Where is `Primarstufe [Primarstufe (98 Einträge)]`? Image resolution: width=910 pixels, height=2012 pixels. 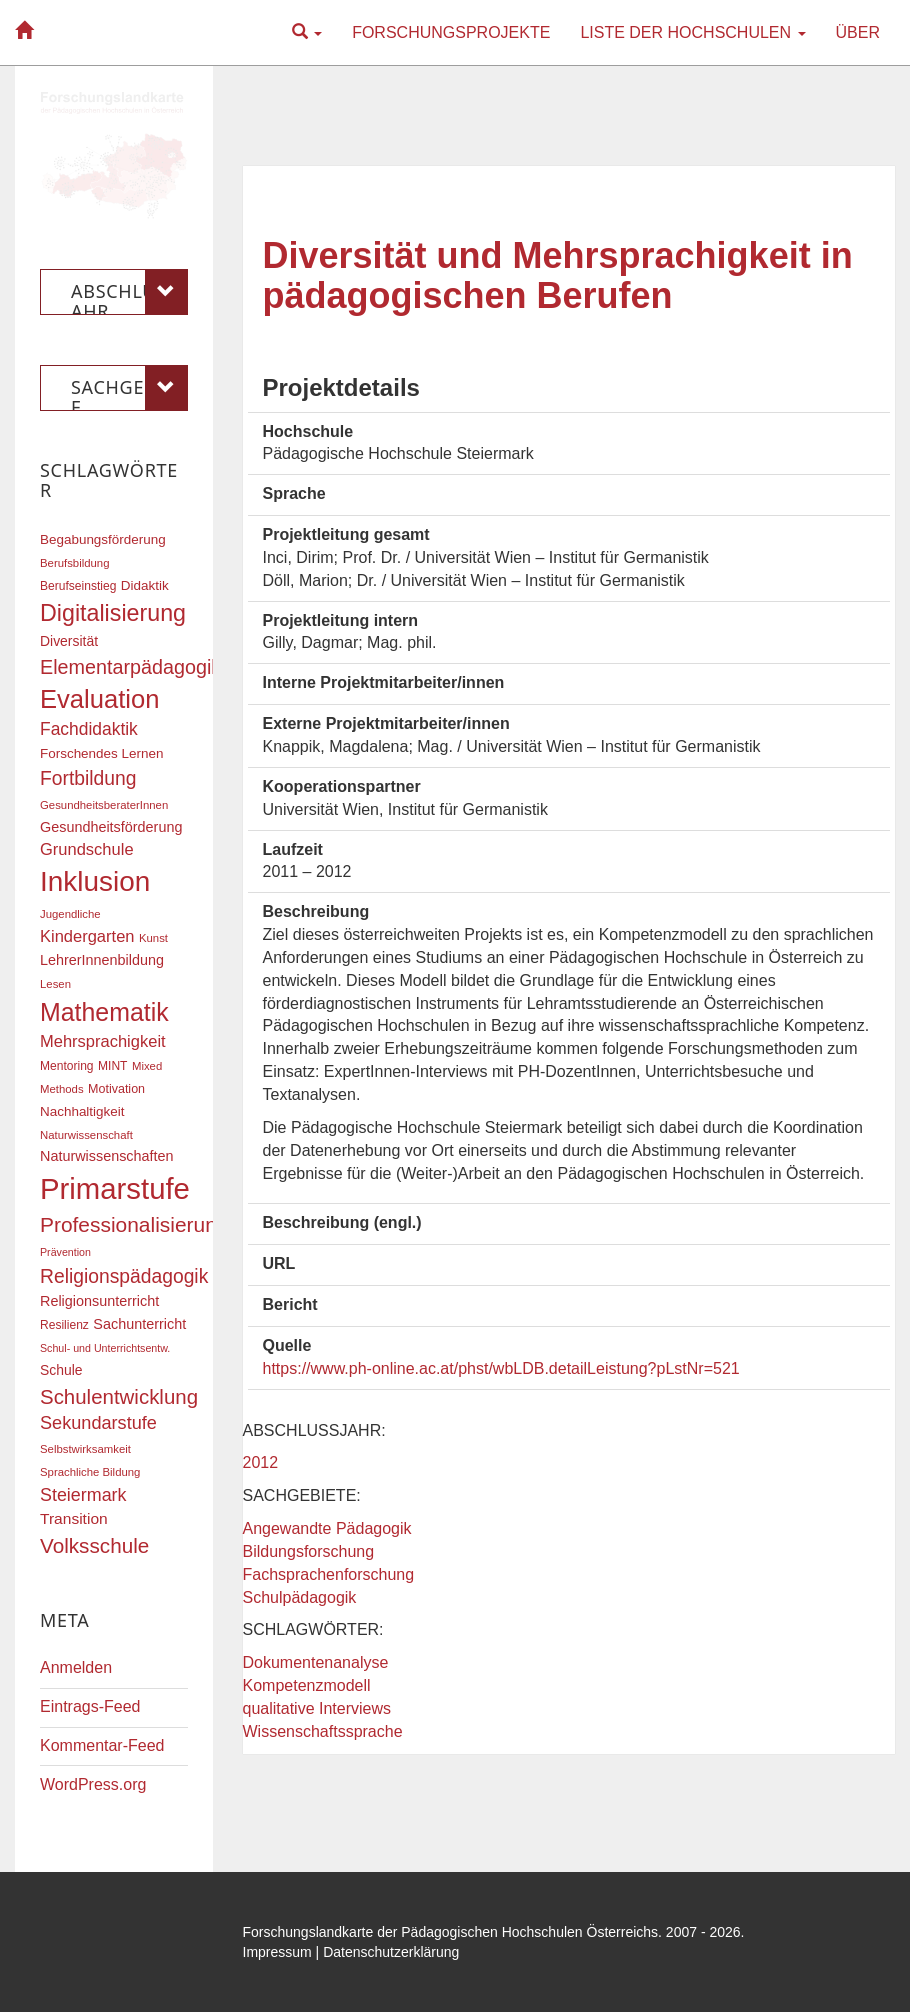
Primarstufe [Primarstufe (98 Einträge)] is located at coordinates (115, 1188).